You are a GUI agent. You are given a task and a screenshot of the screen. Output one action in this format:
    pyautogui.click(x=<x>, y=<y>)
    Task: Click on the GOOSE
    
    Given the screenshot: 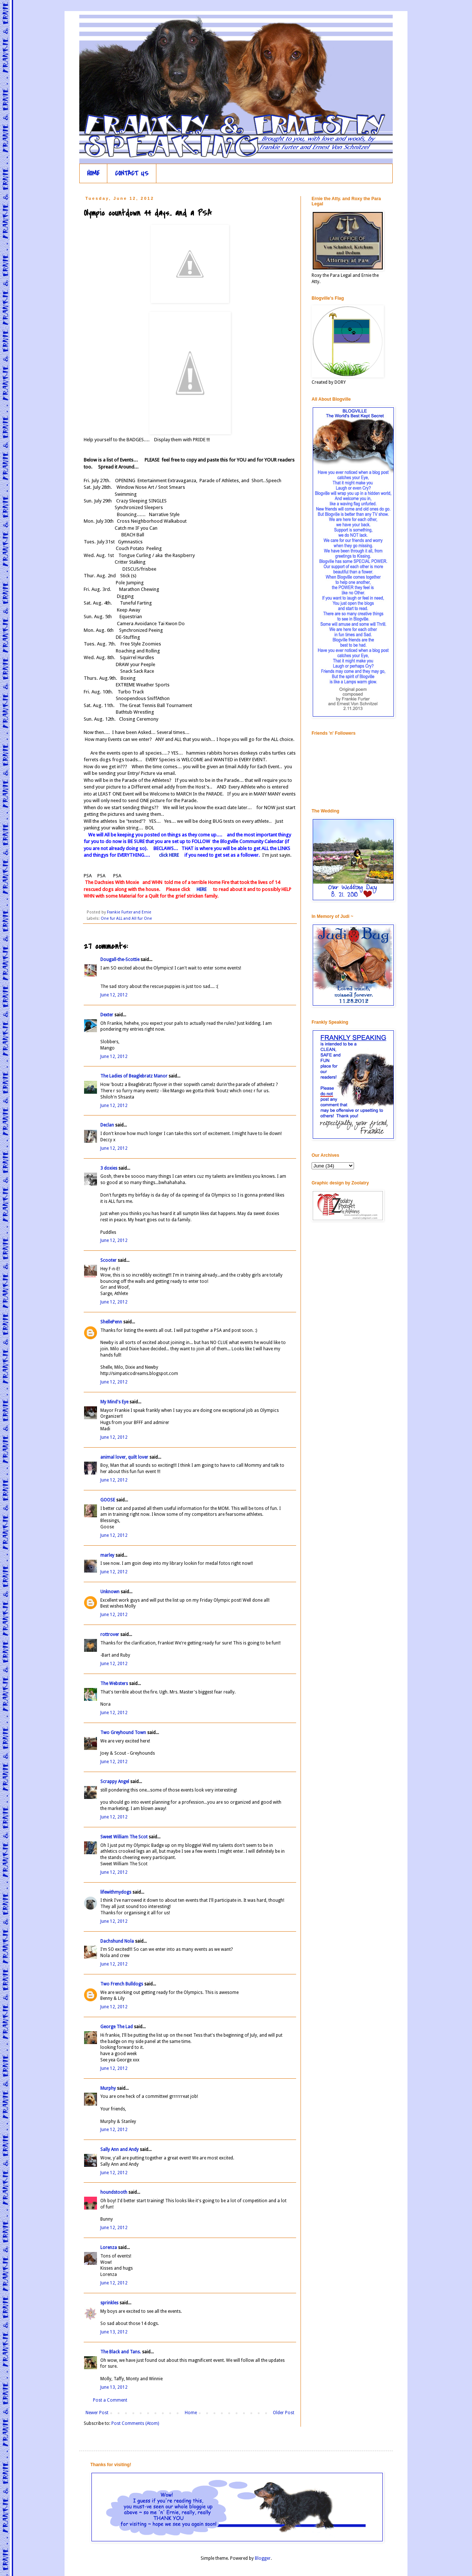 What is the action you would take?
    pyautogui.click(x=107, y=1500)
    